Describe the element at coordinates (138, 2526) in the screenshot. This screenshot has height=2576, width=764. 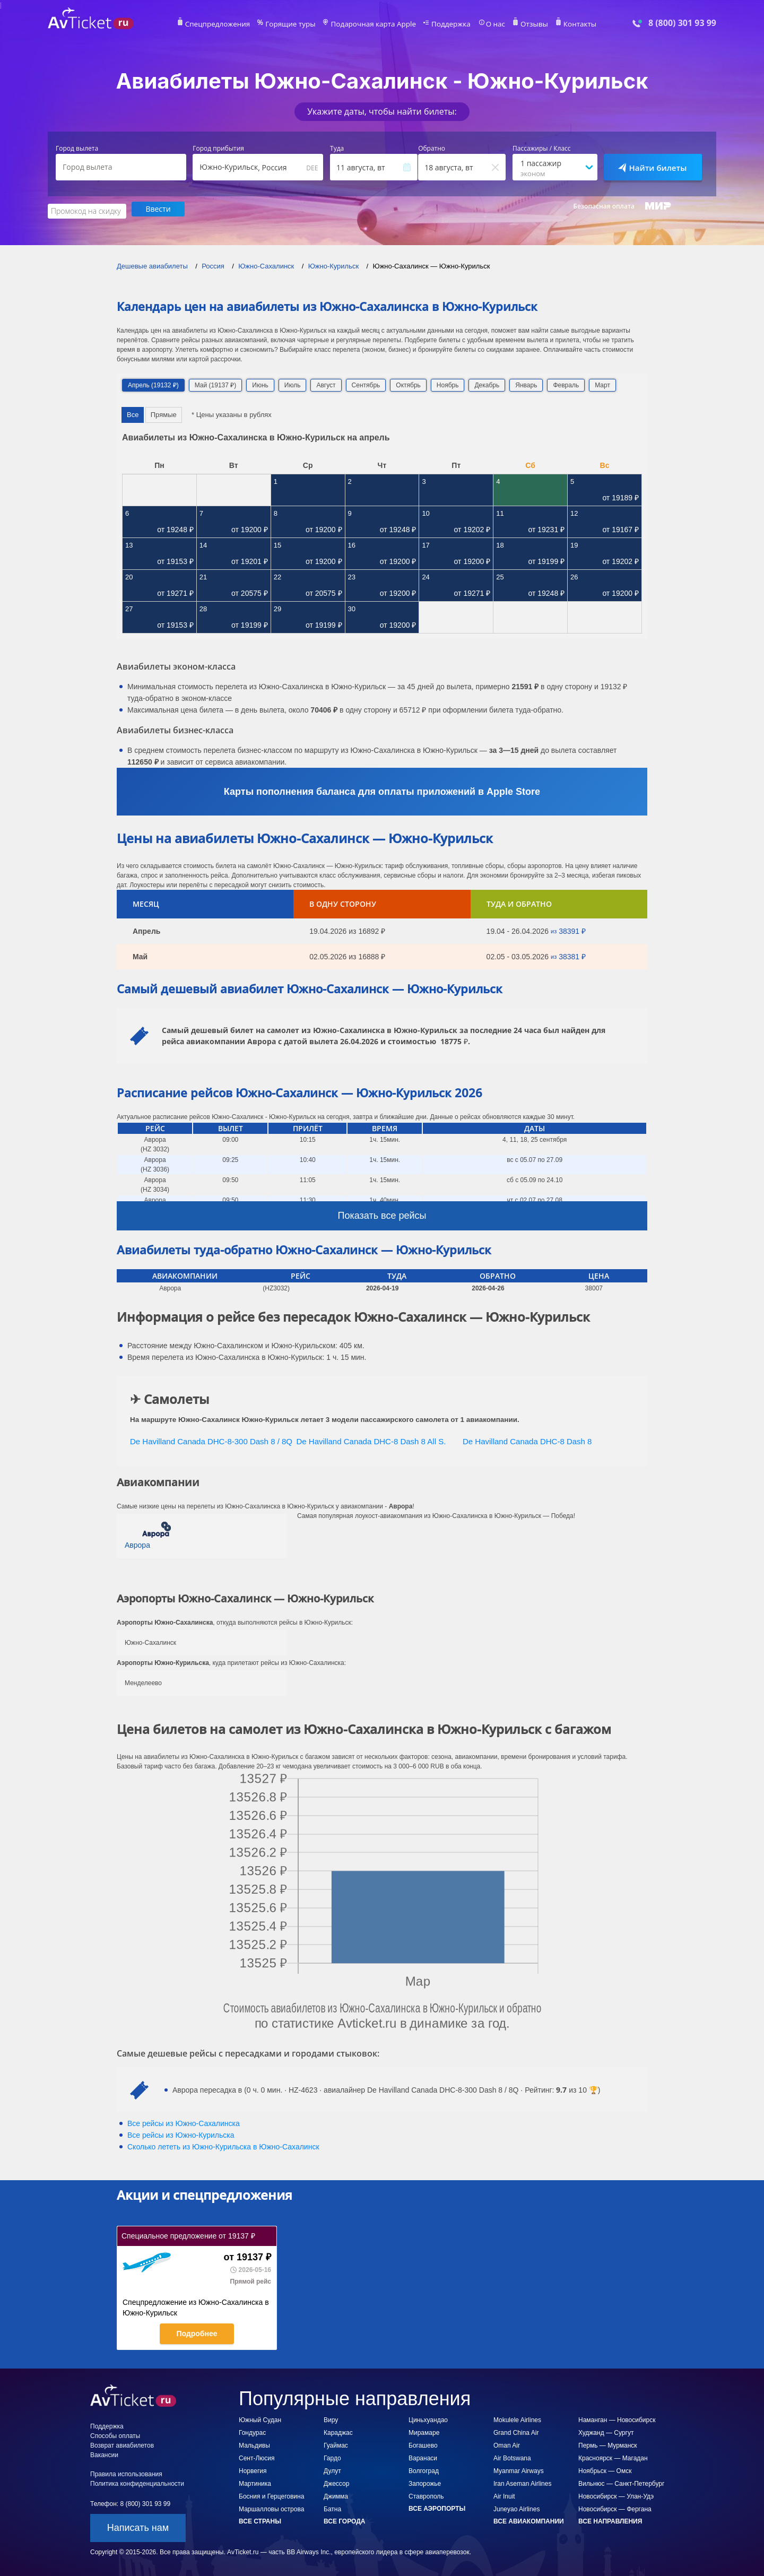
I see `Написать нам` at that location.